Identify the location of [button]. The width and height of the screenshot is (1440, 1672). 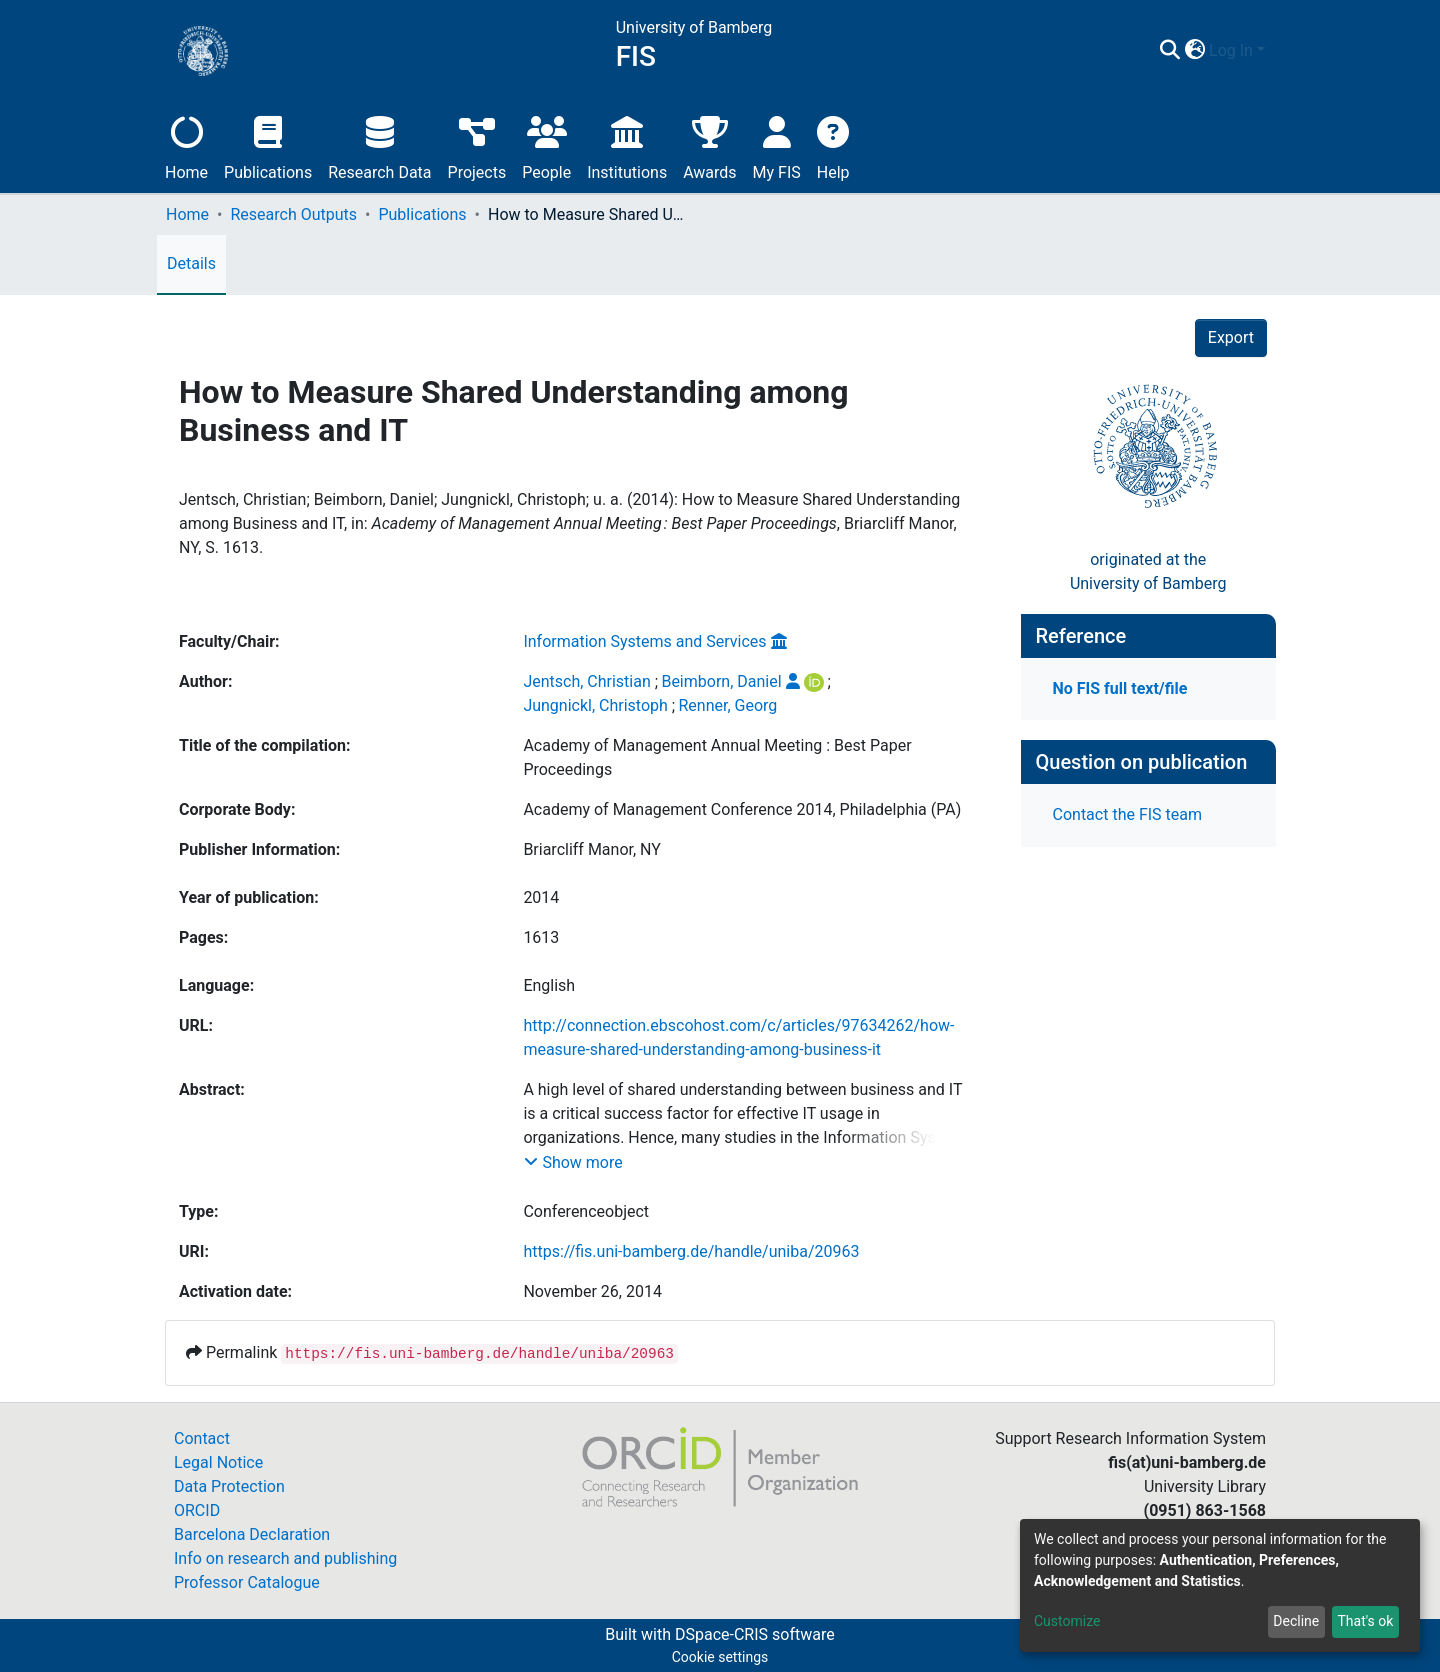
(1194, 51).